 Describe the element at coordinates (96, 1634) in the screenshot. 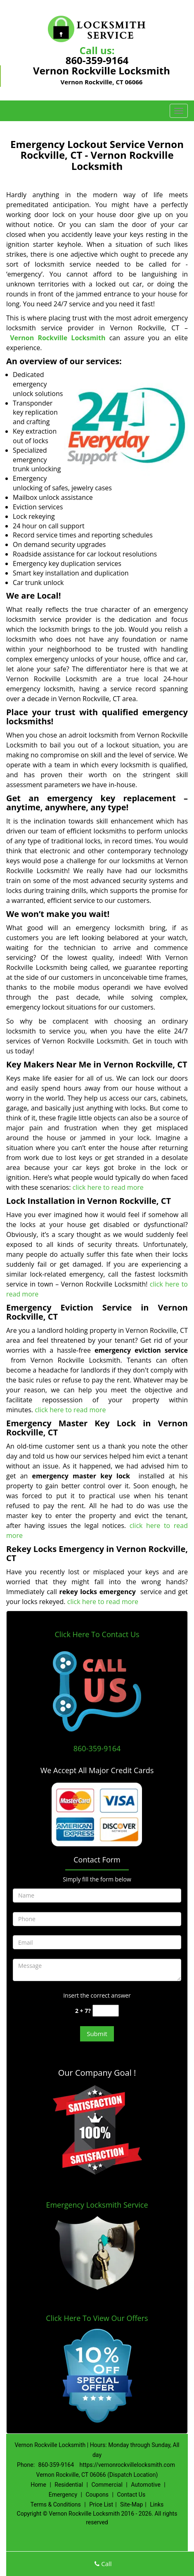

I see `Click Here To Contact Us` at that location.